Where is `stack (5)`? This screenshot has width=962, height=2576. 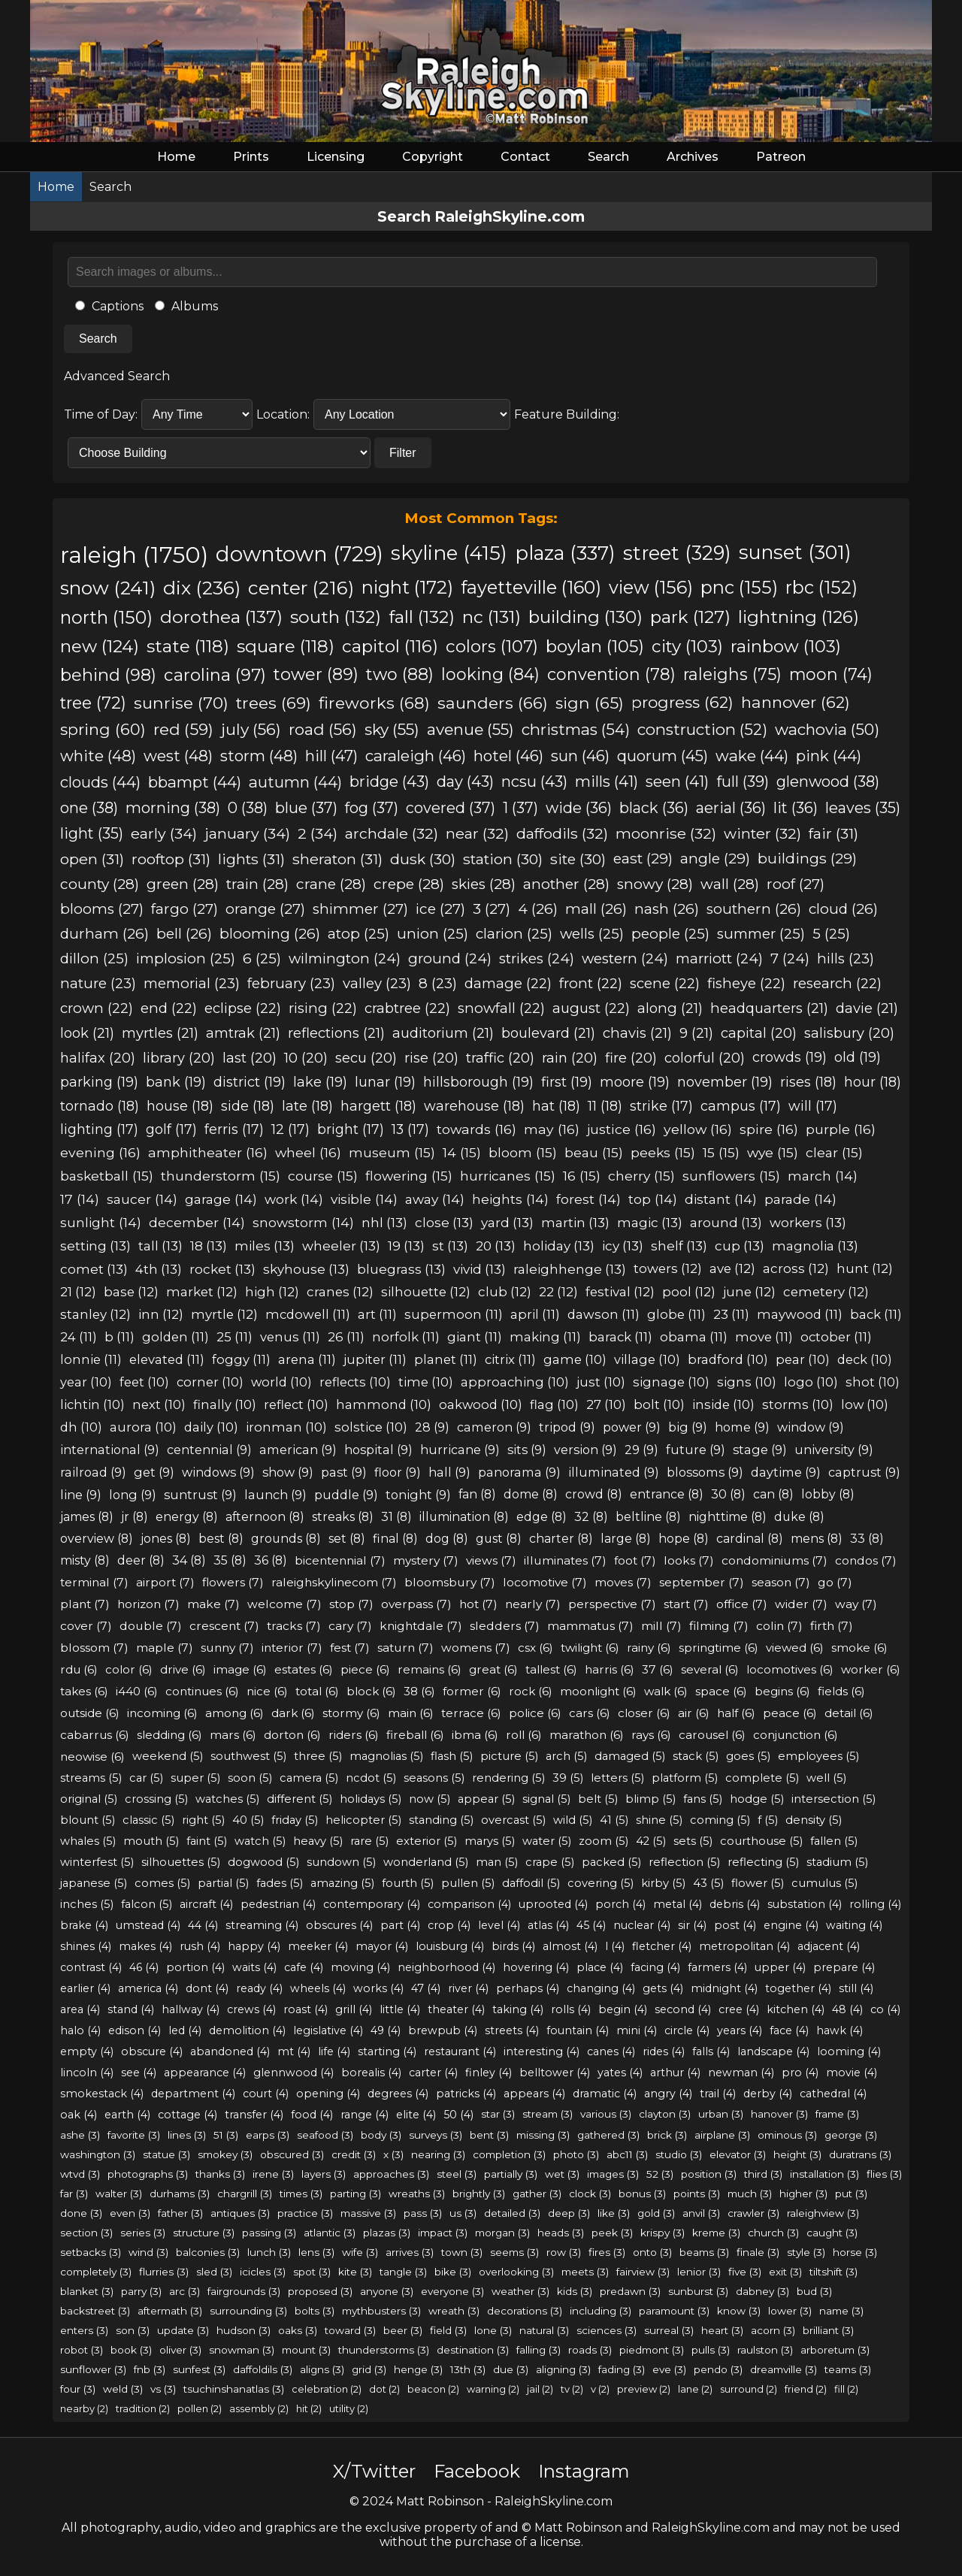 stack (5) is located at coordinates (695, 1756).